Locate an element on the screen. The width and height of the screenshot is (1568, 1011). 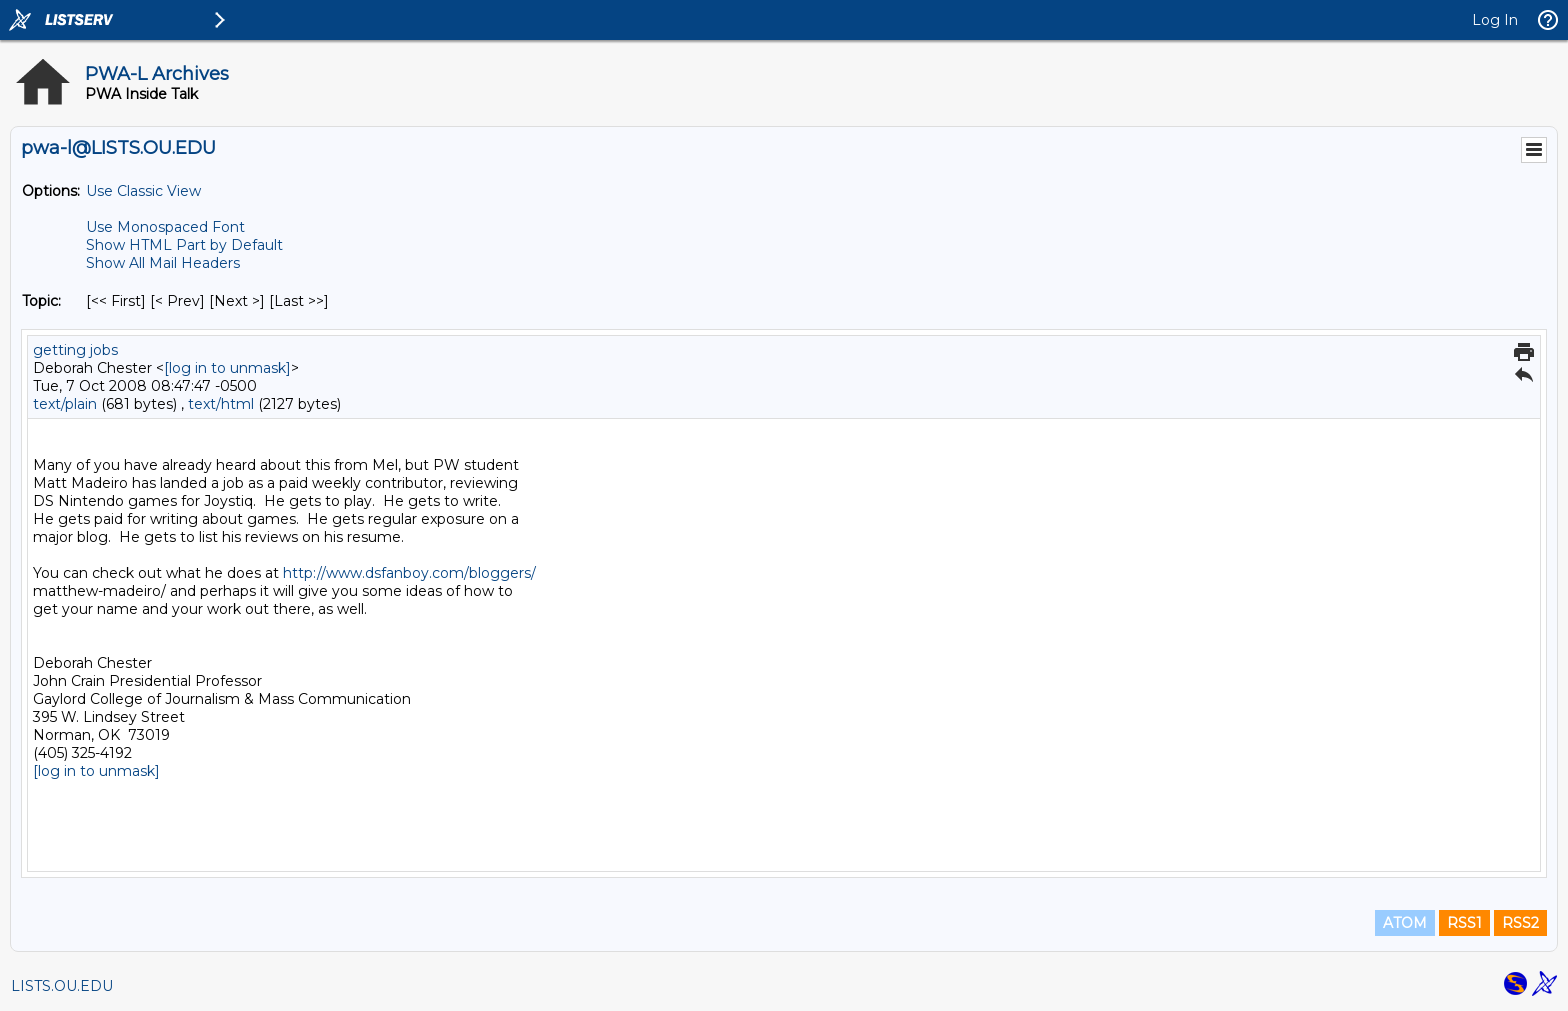
RSS1 is located at coordinates (1464, 923).